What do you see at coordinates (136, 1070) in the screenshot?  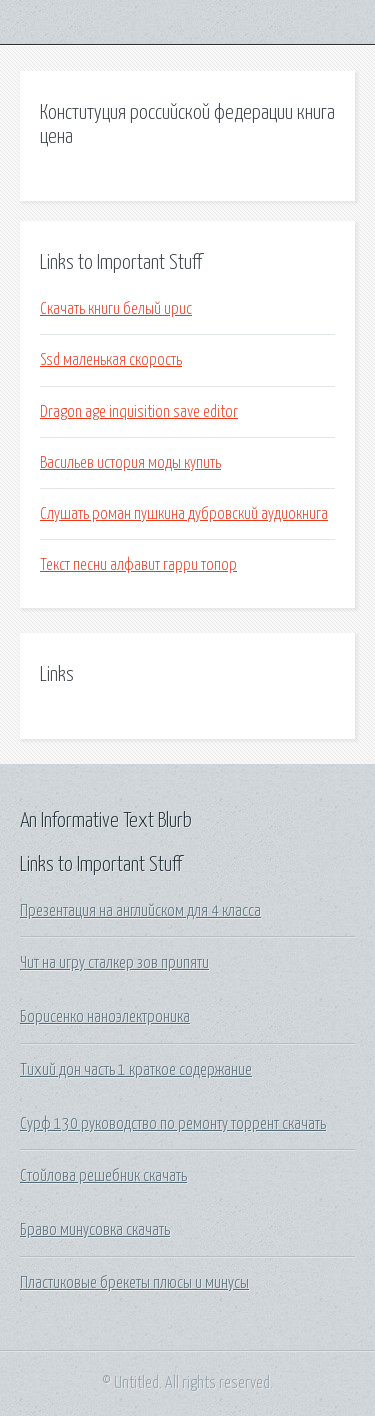 I see `Тихий дон часть 1 краткое содержание` at bounding box center [136, 1070].